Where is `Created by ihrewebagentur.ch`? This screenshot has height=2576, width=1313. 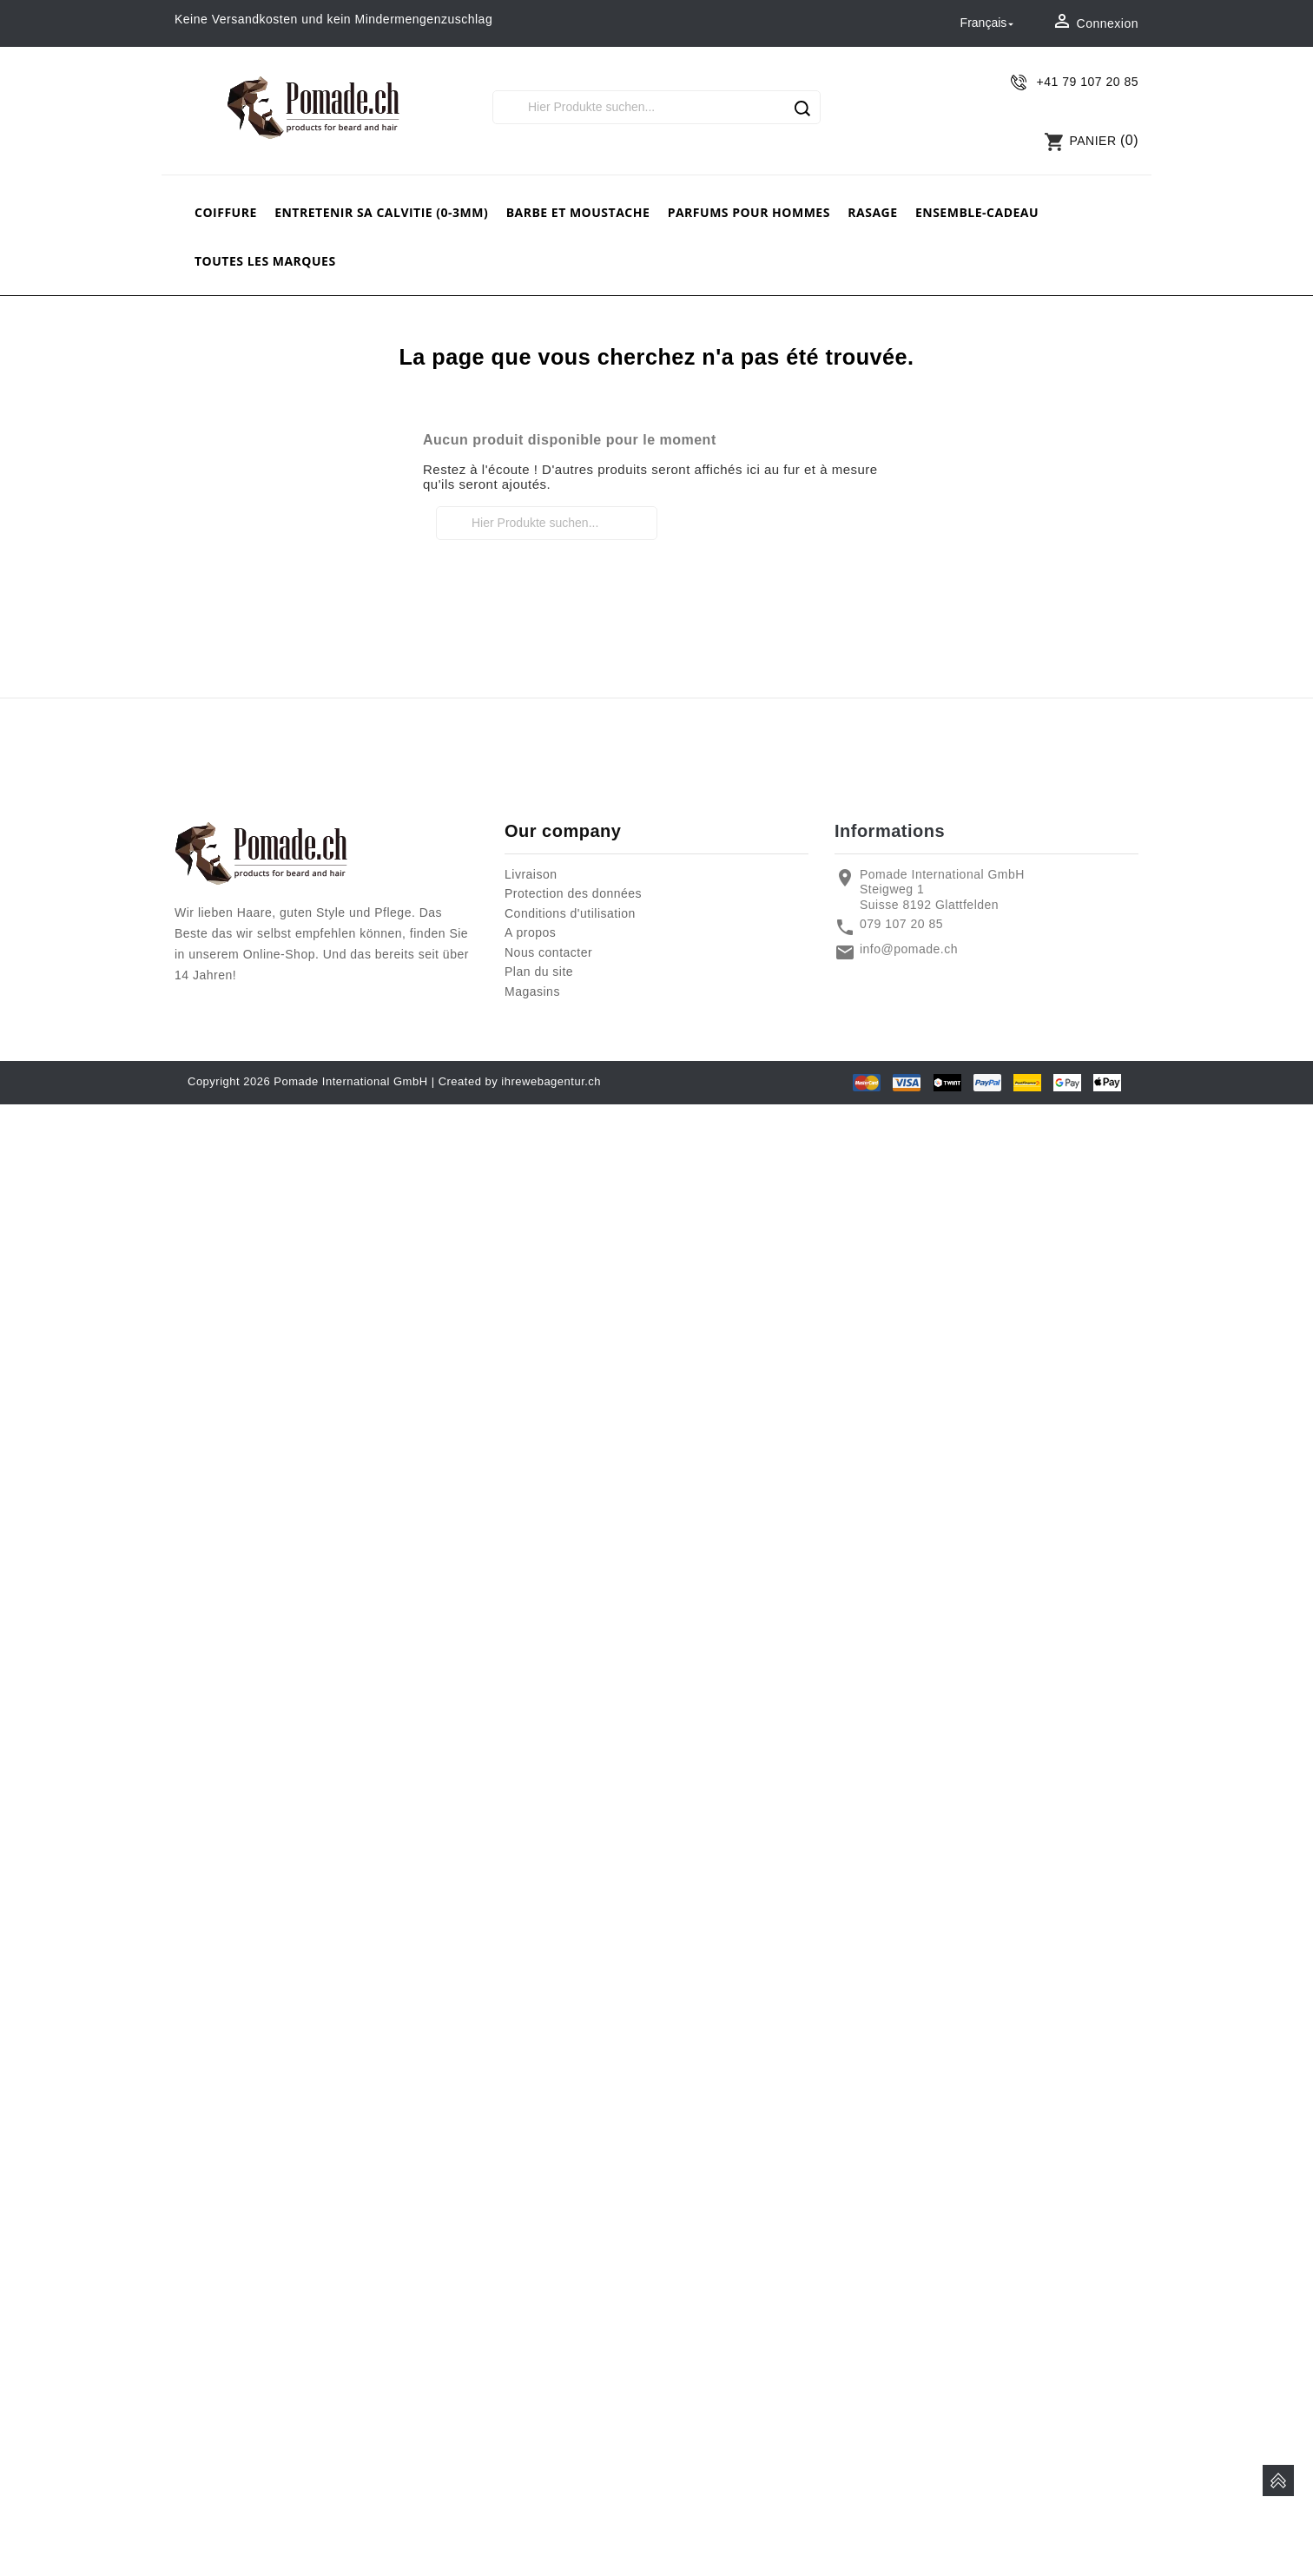
Created by ihrewebagentur.ch is located at coordinates (520, 1081).